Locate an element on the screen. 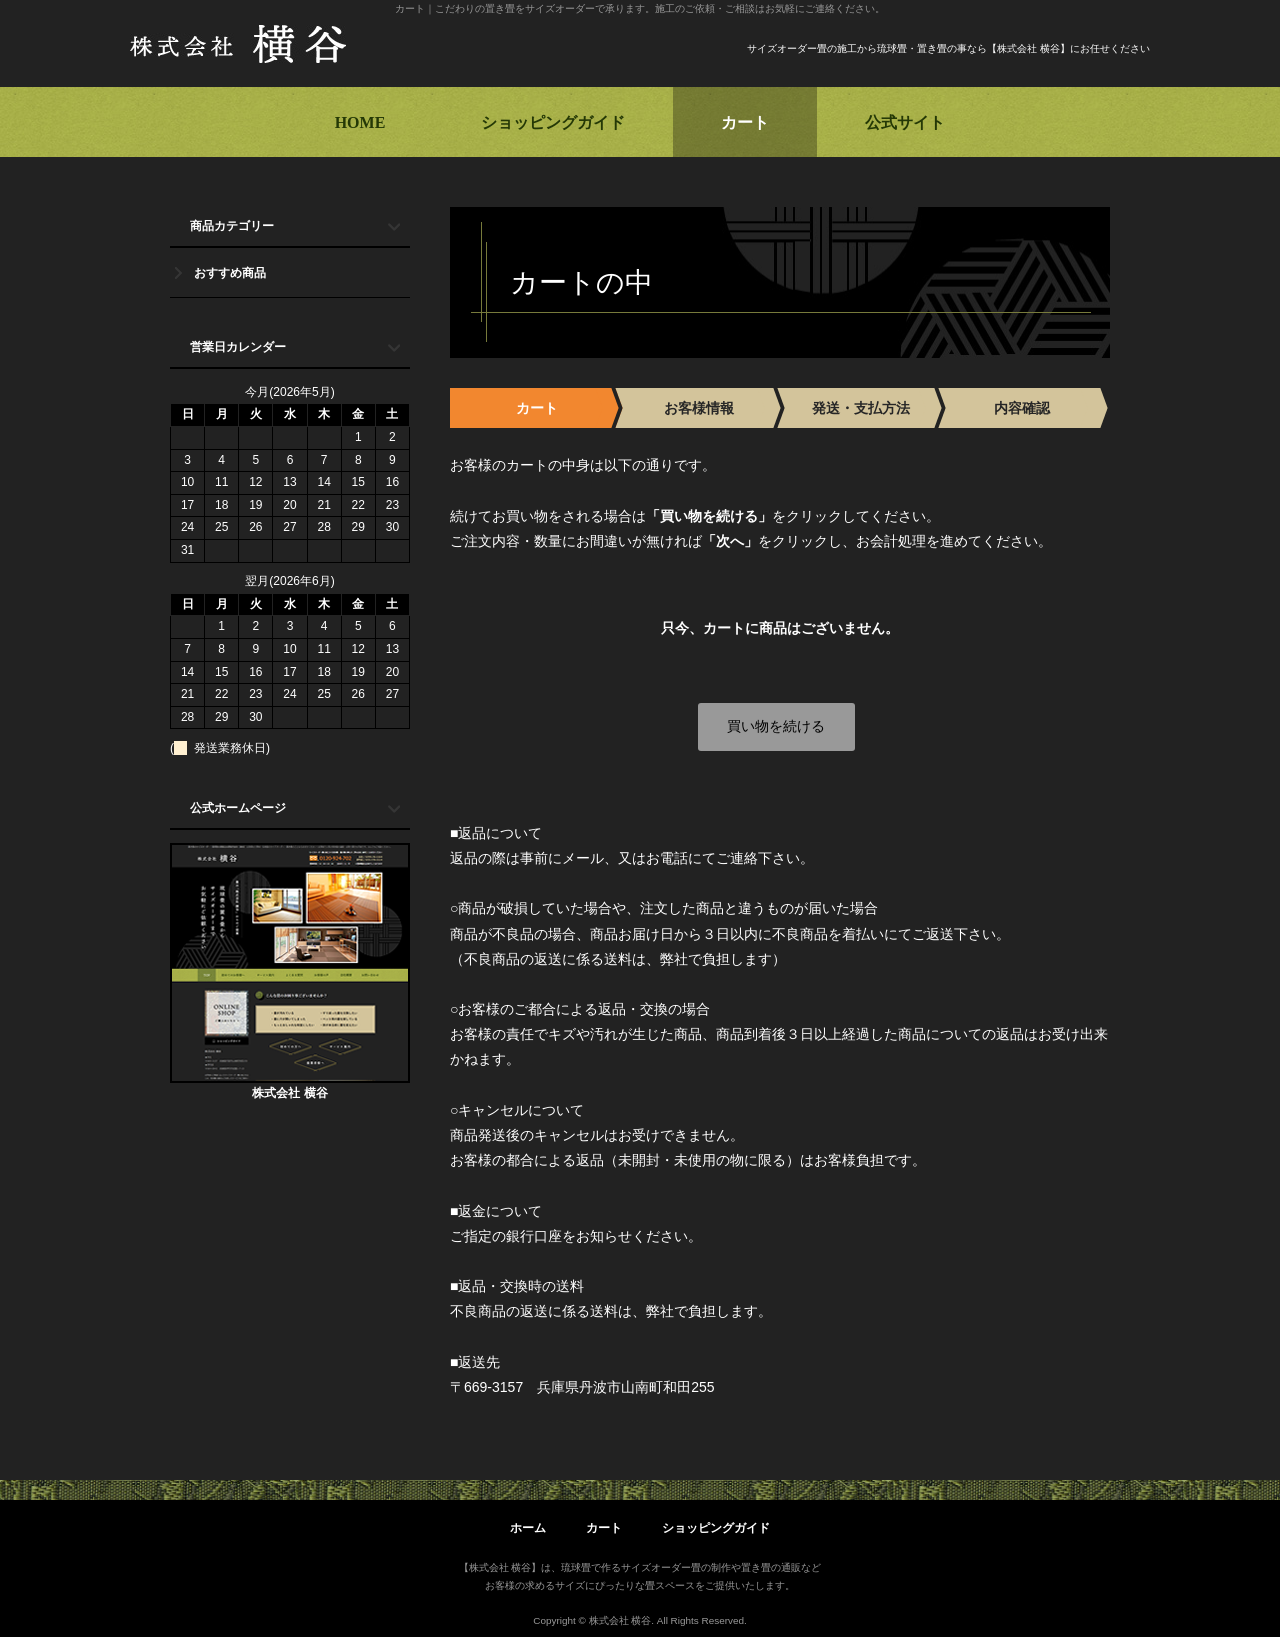  ホーム is located at coordinates (528, 1528).